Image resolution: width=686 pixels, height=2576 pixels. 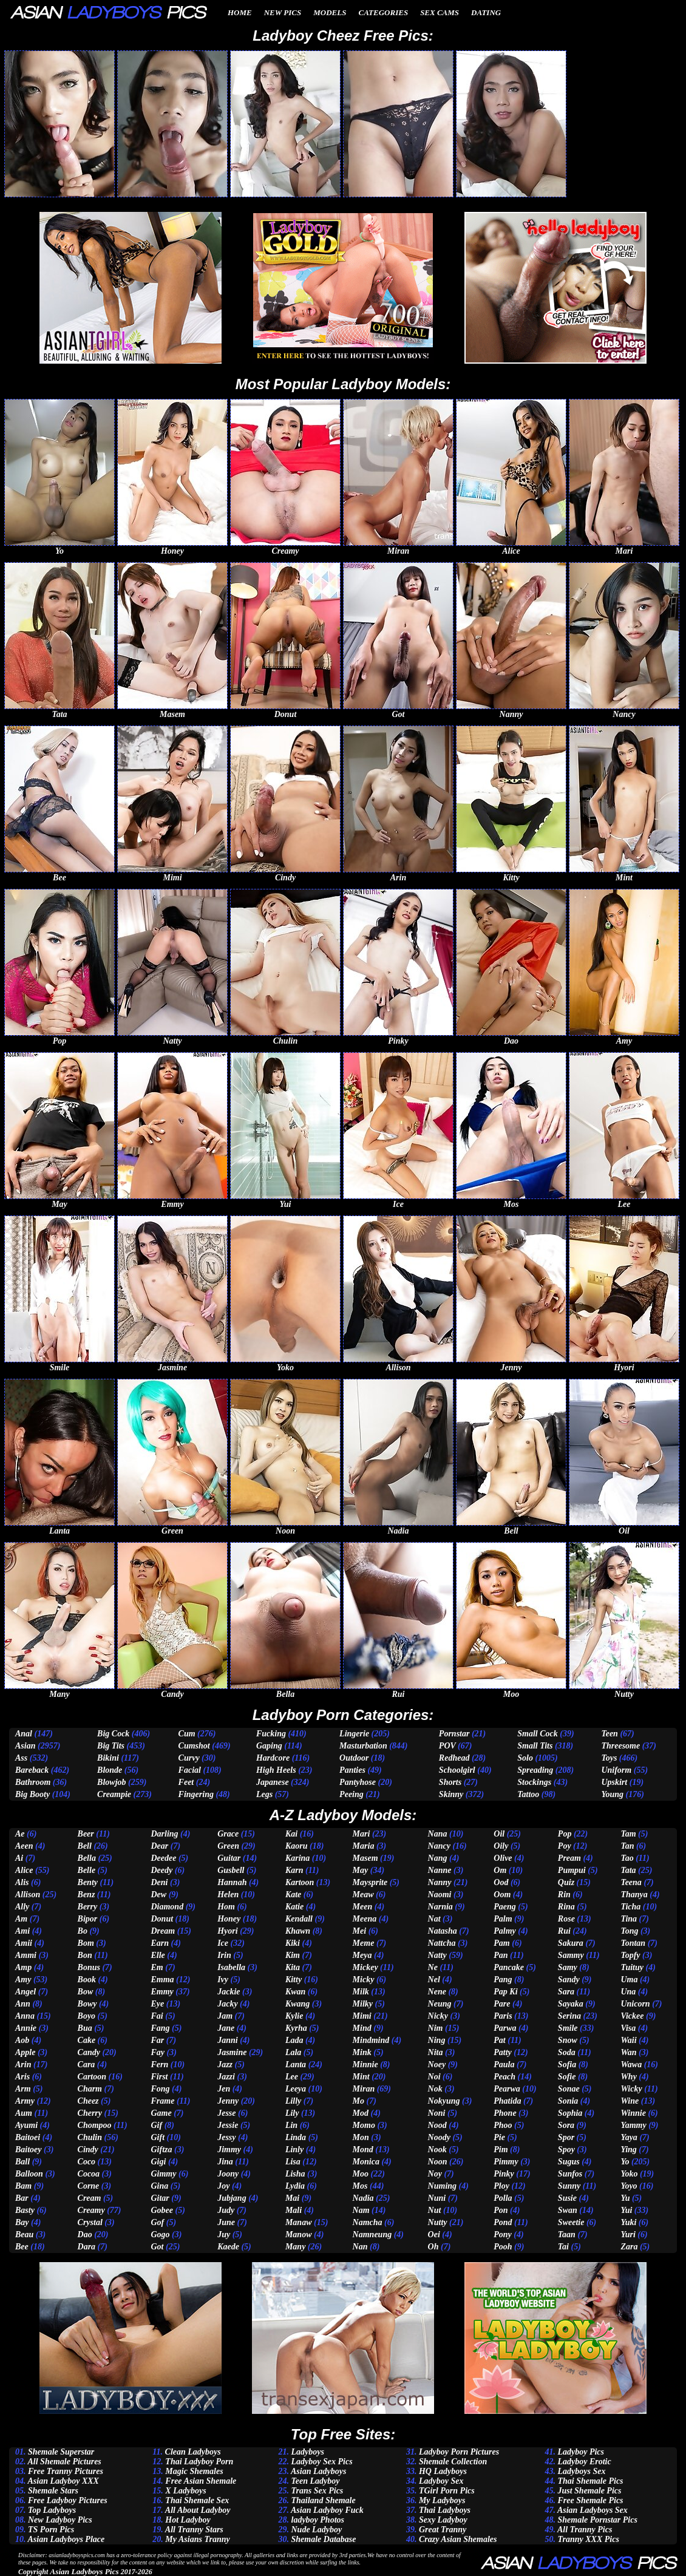 What do you see at coordinates (225, 2064) in the screenshot?
I see `Jazz` at bounding box center [225, 2064].